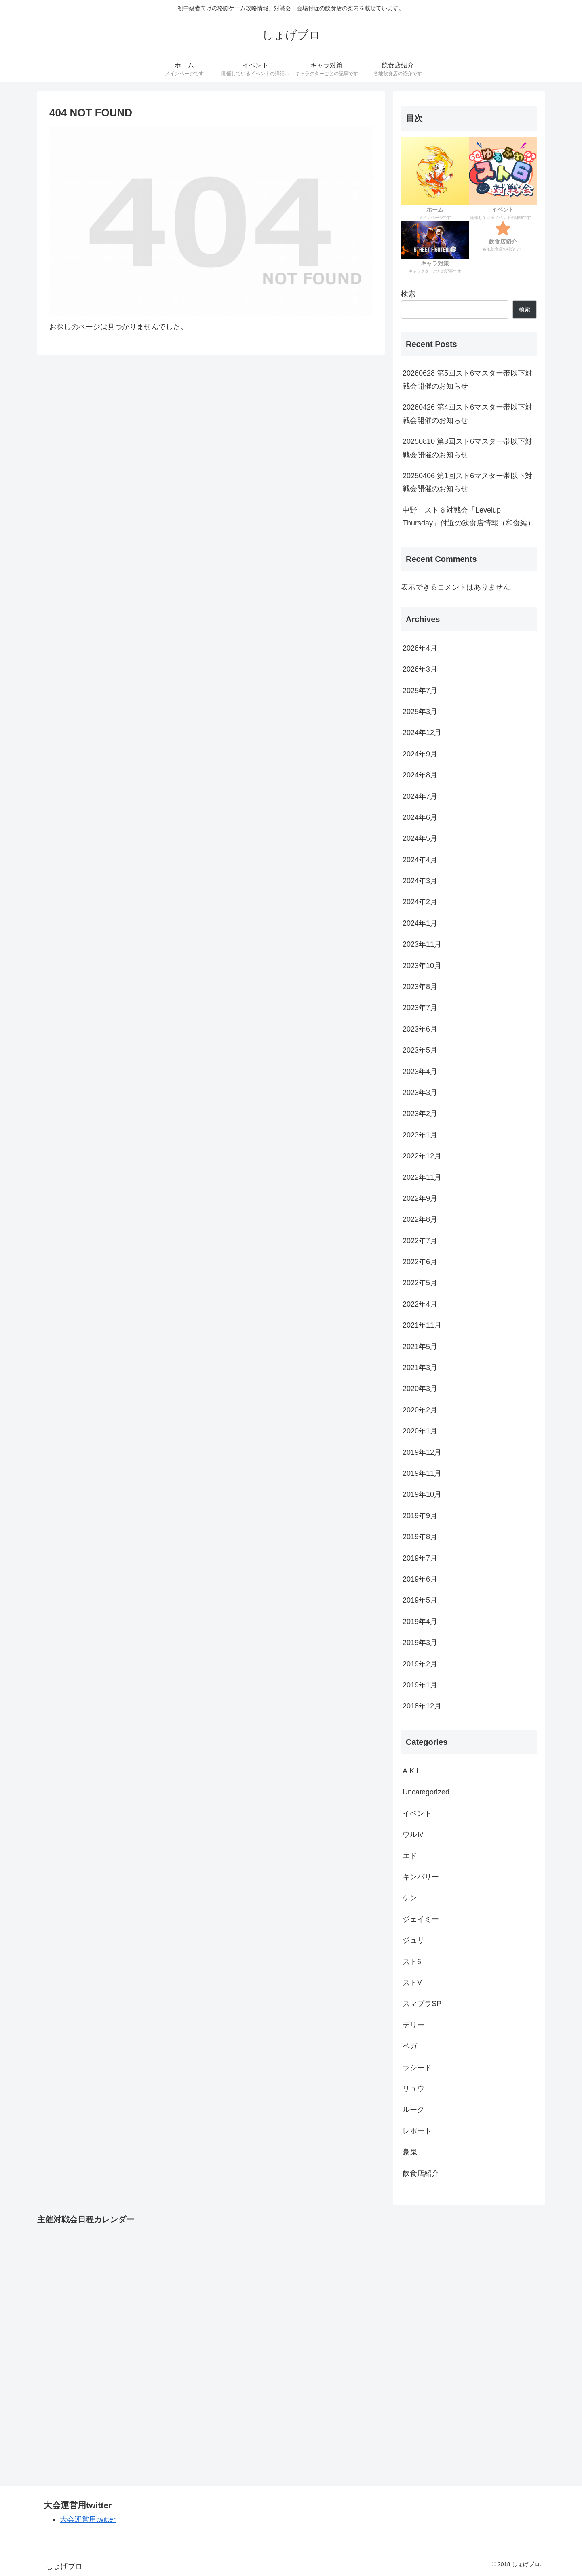  Describe the element at coordinates (417, 2131) in the screenshot. I see `レポート` at that location.